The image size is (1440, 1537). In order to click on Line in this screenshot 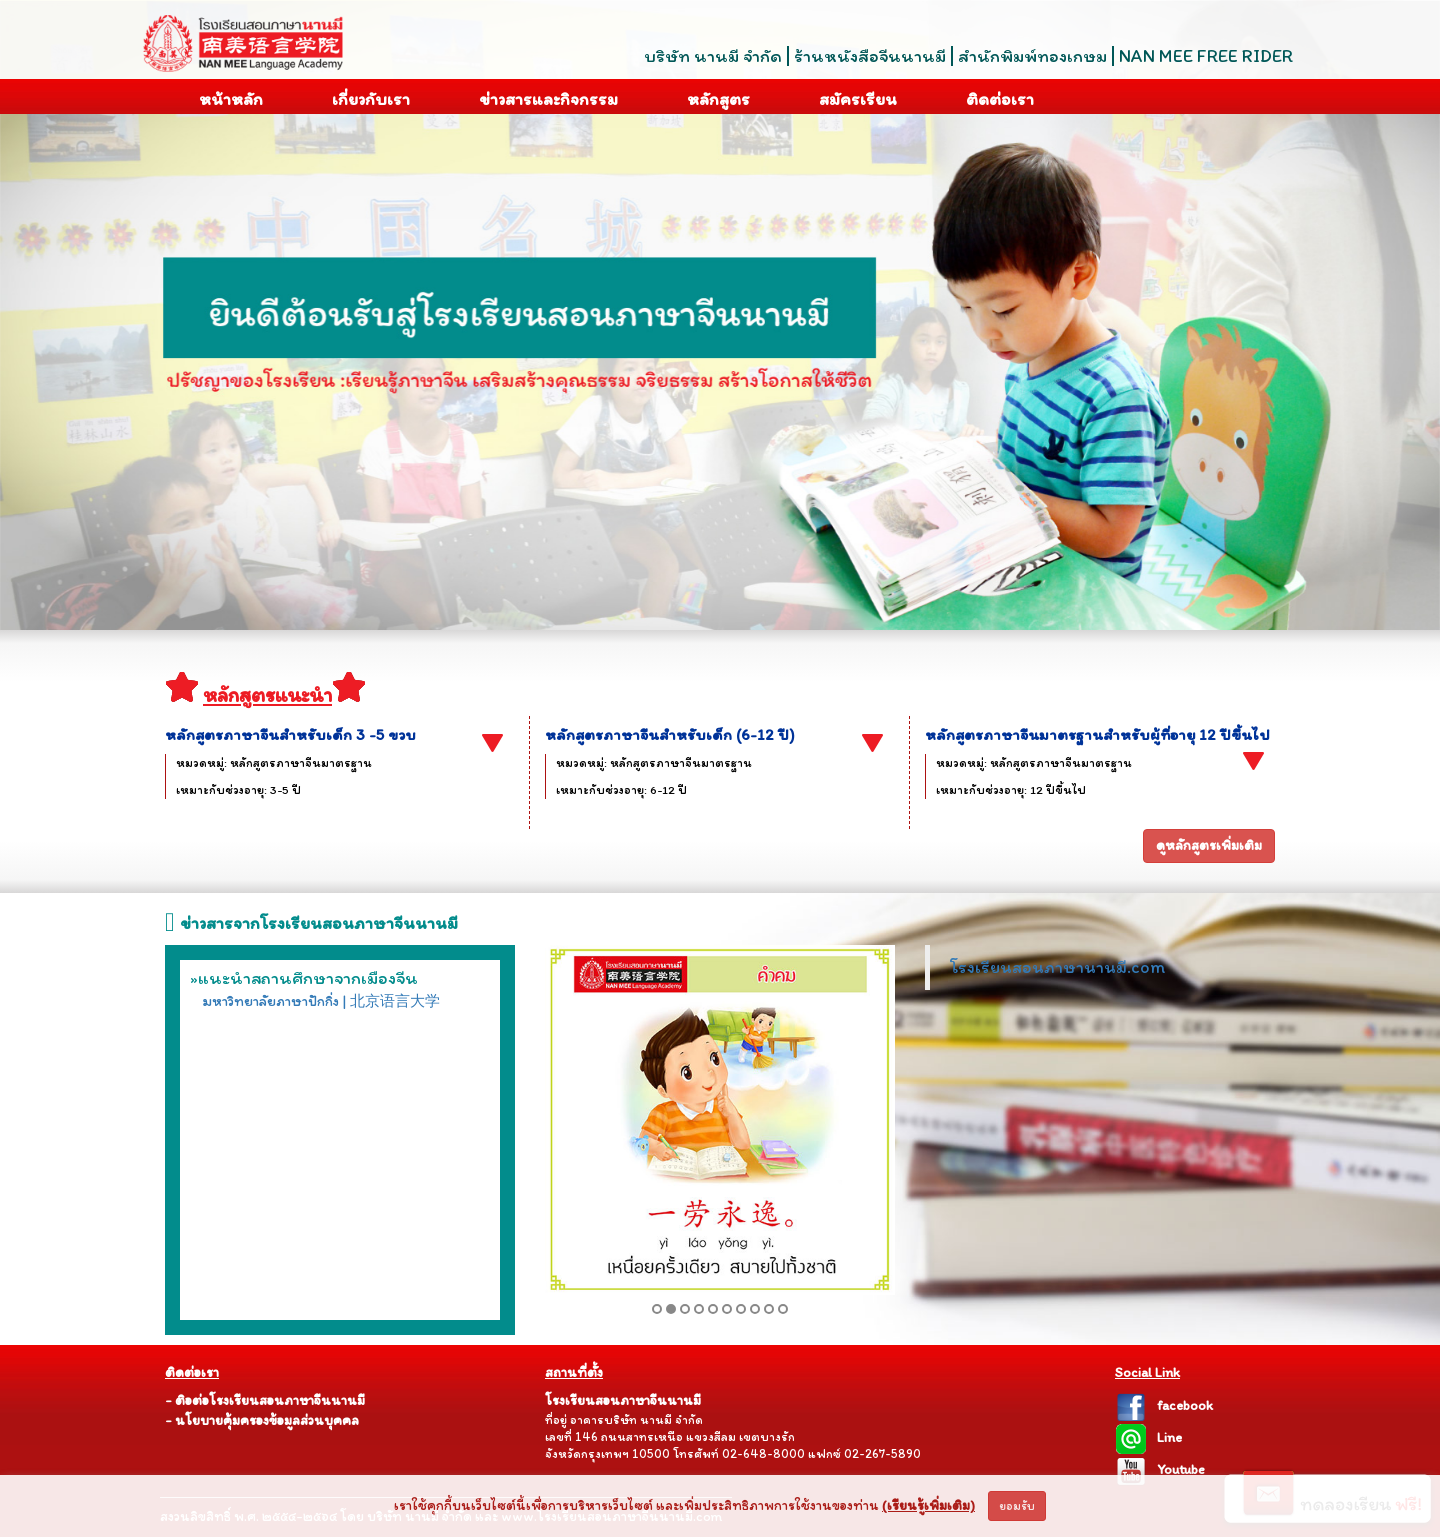, I will do `click(1148, 1437)`.